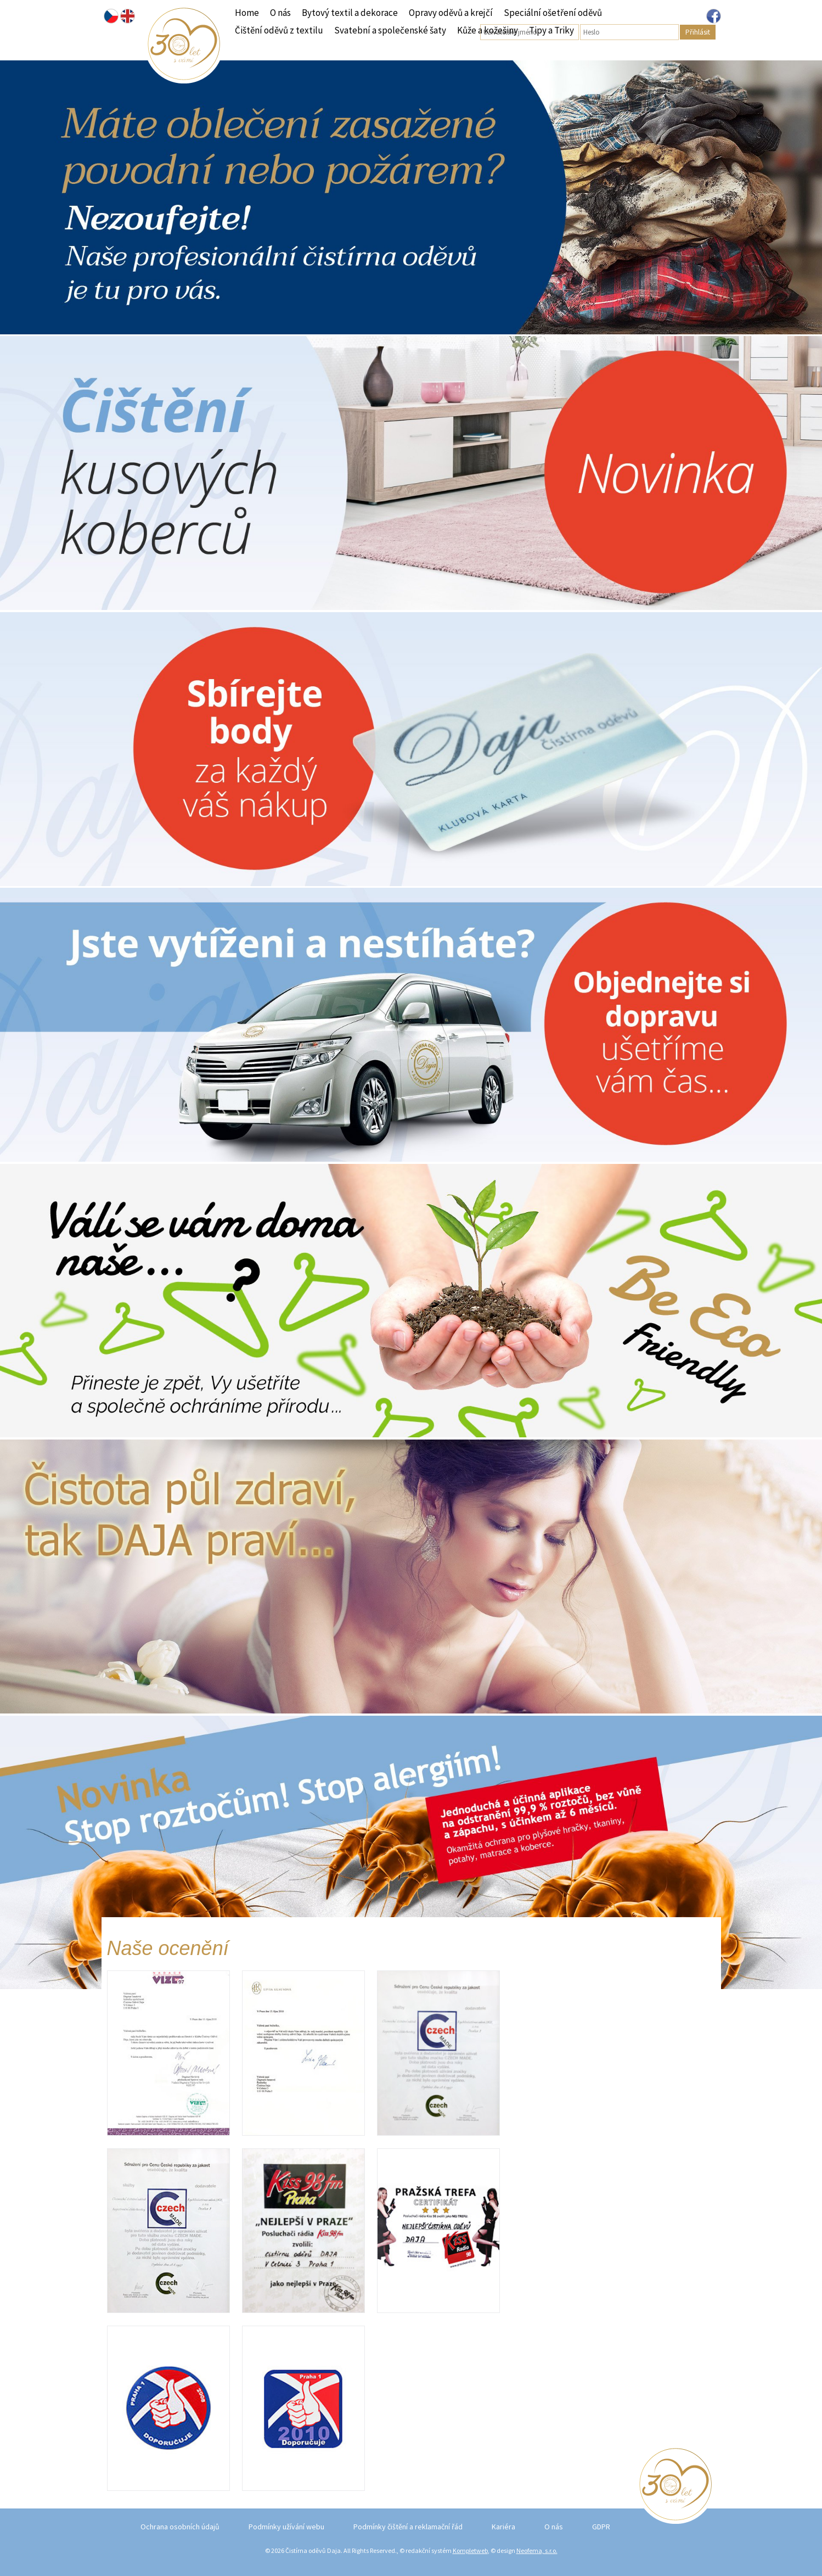 The height and width of the screenshot is (2576, 822). I want to click on Podmínky užívání webu, so click(286, 2527).